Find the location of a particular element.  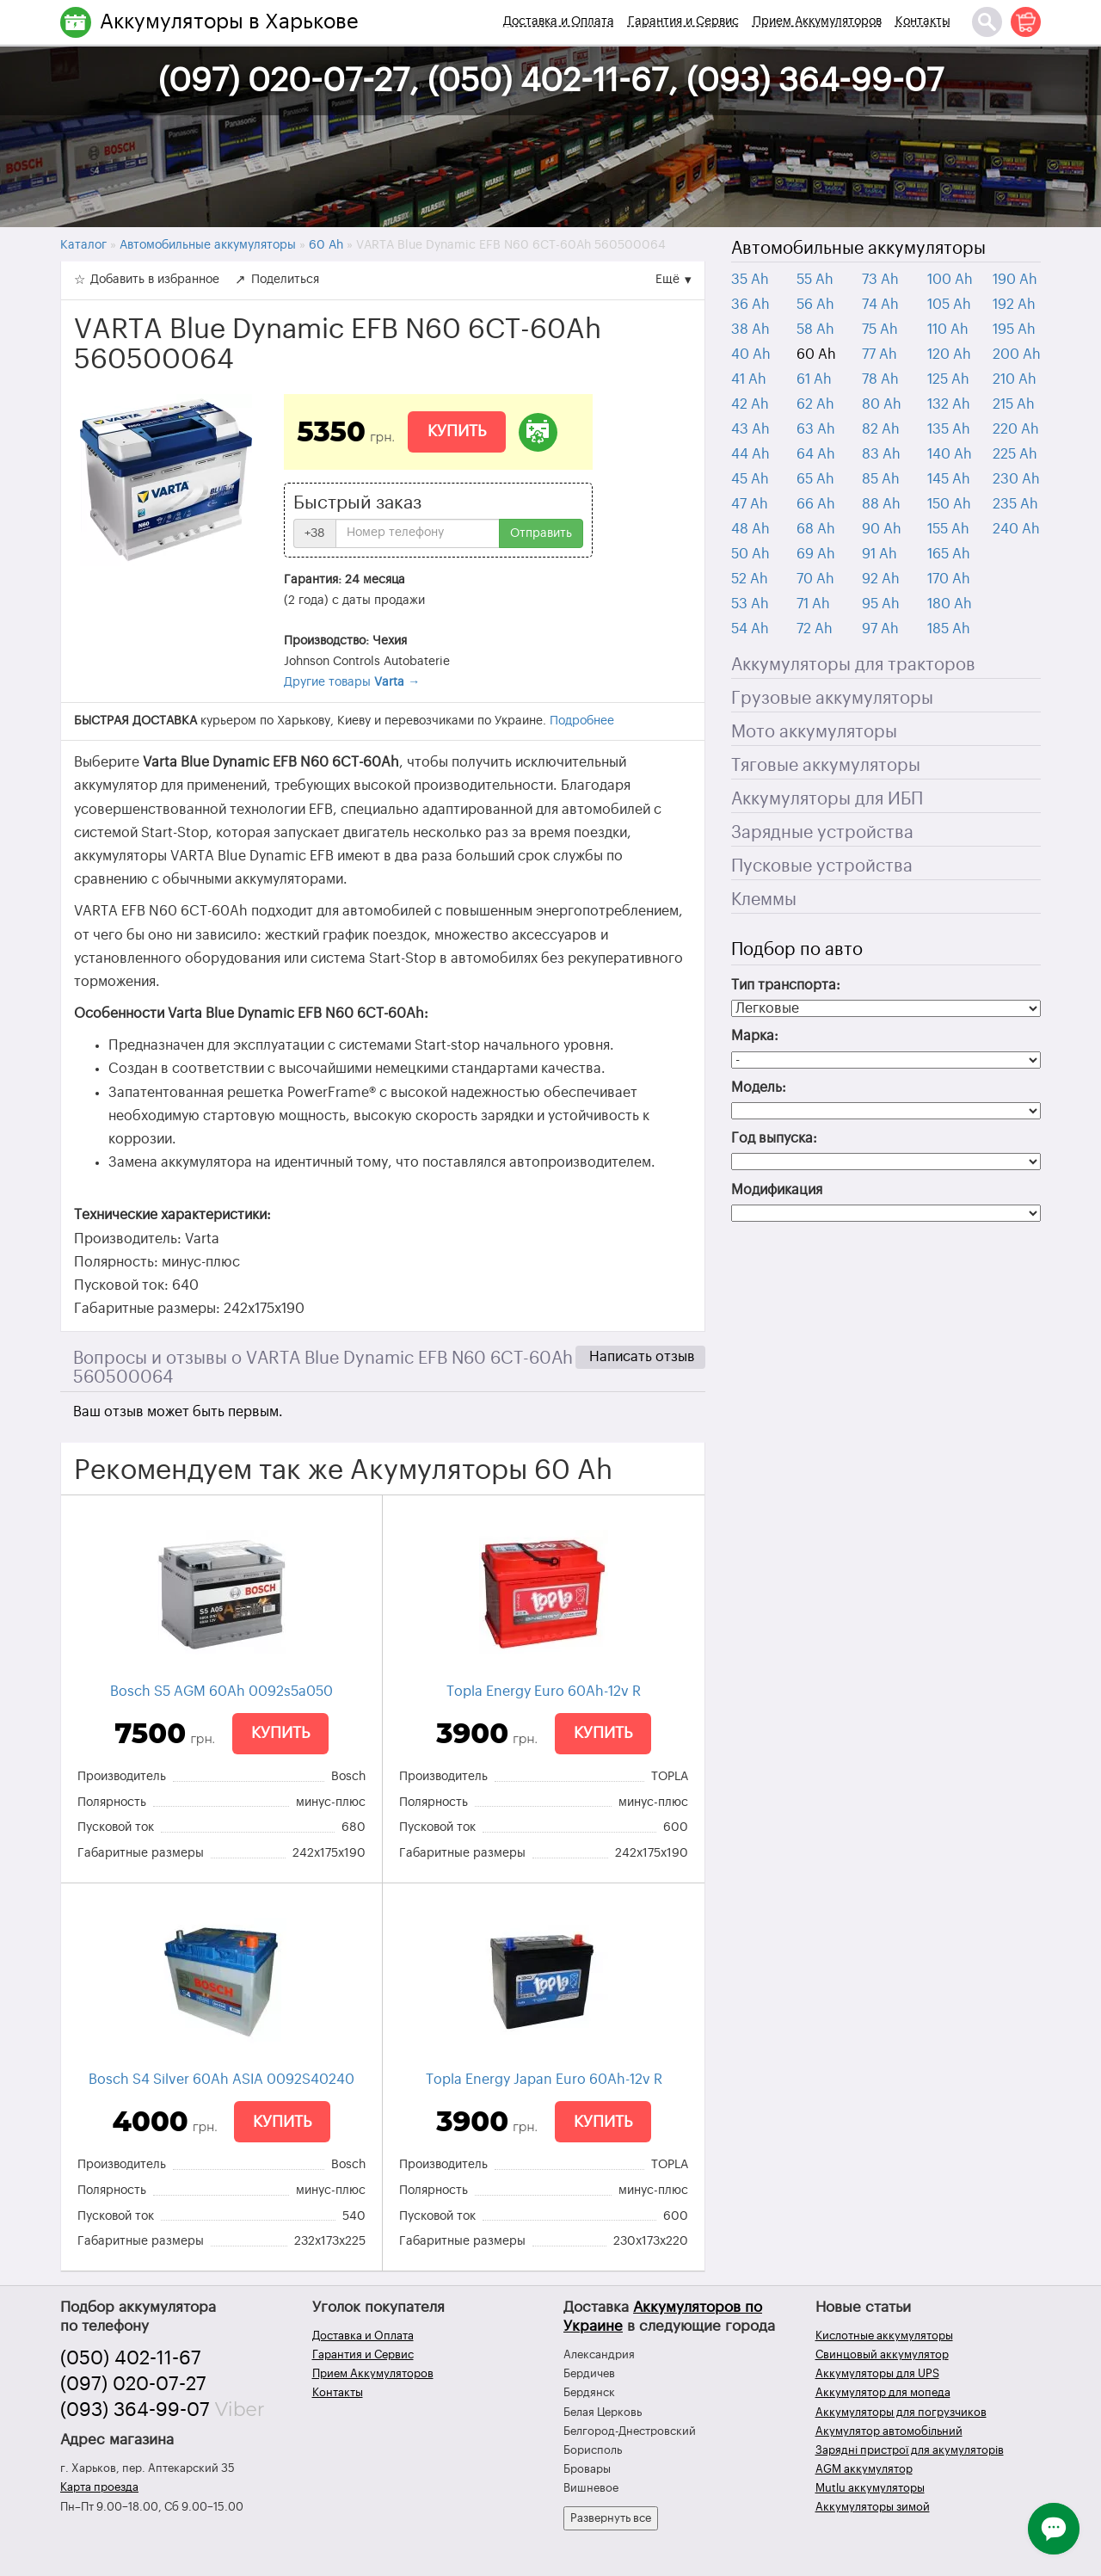

36 Ah is located at coordinates (750, 304).